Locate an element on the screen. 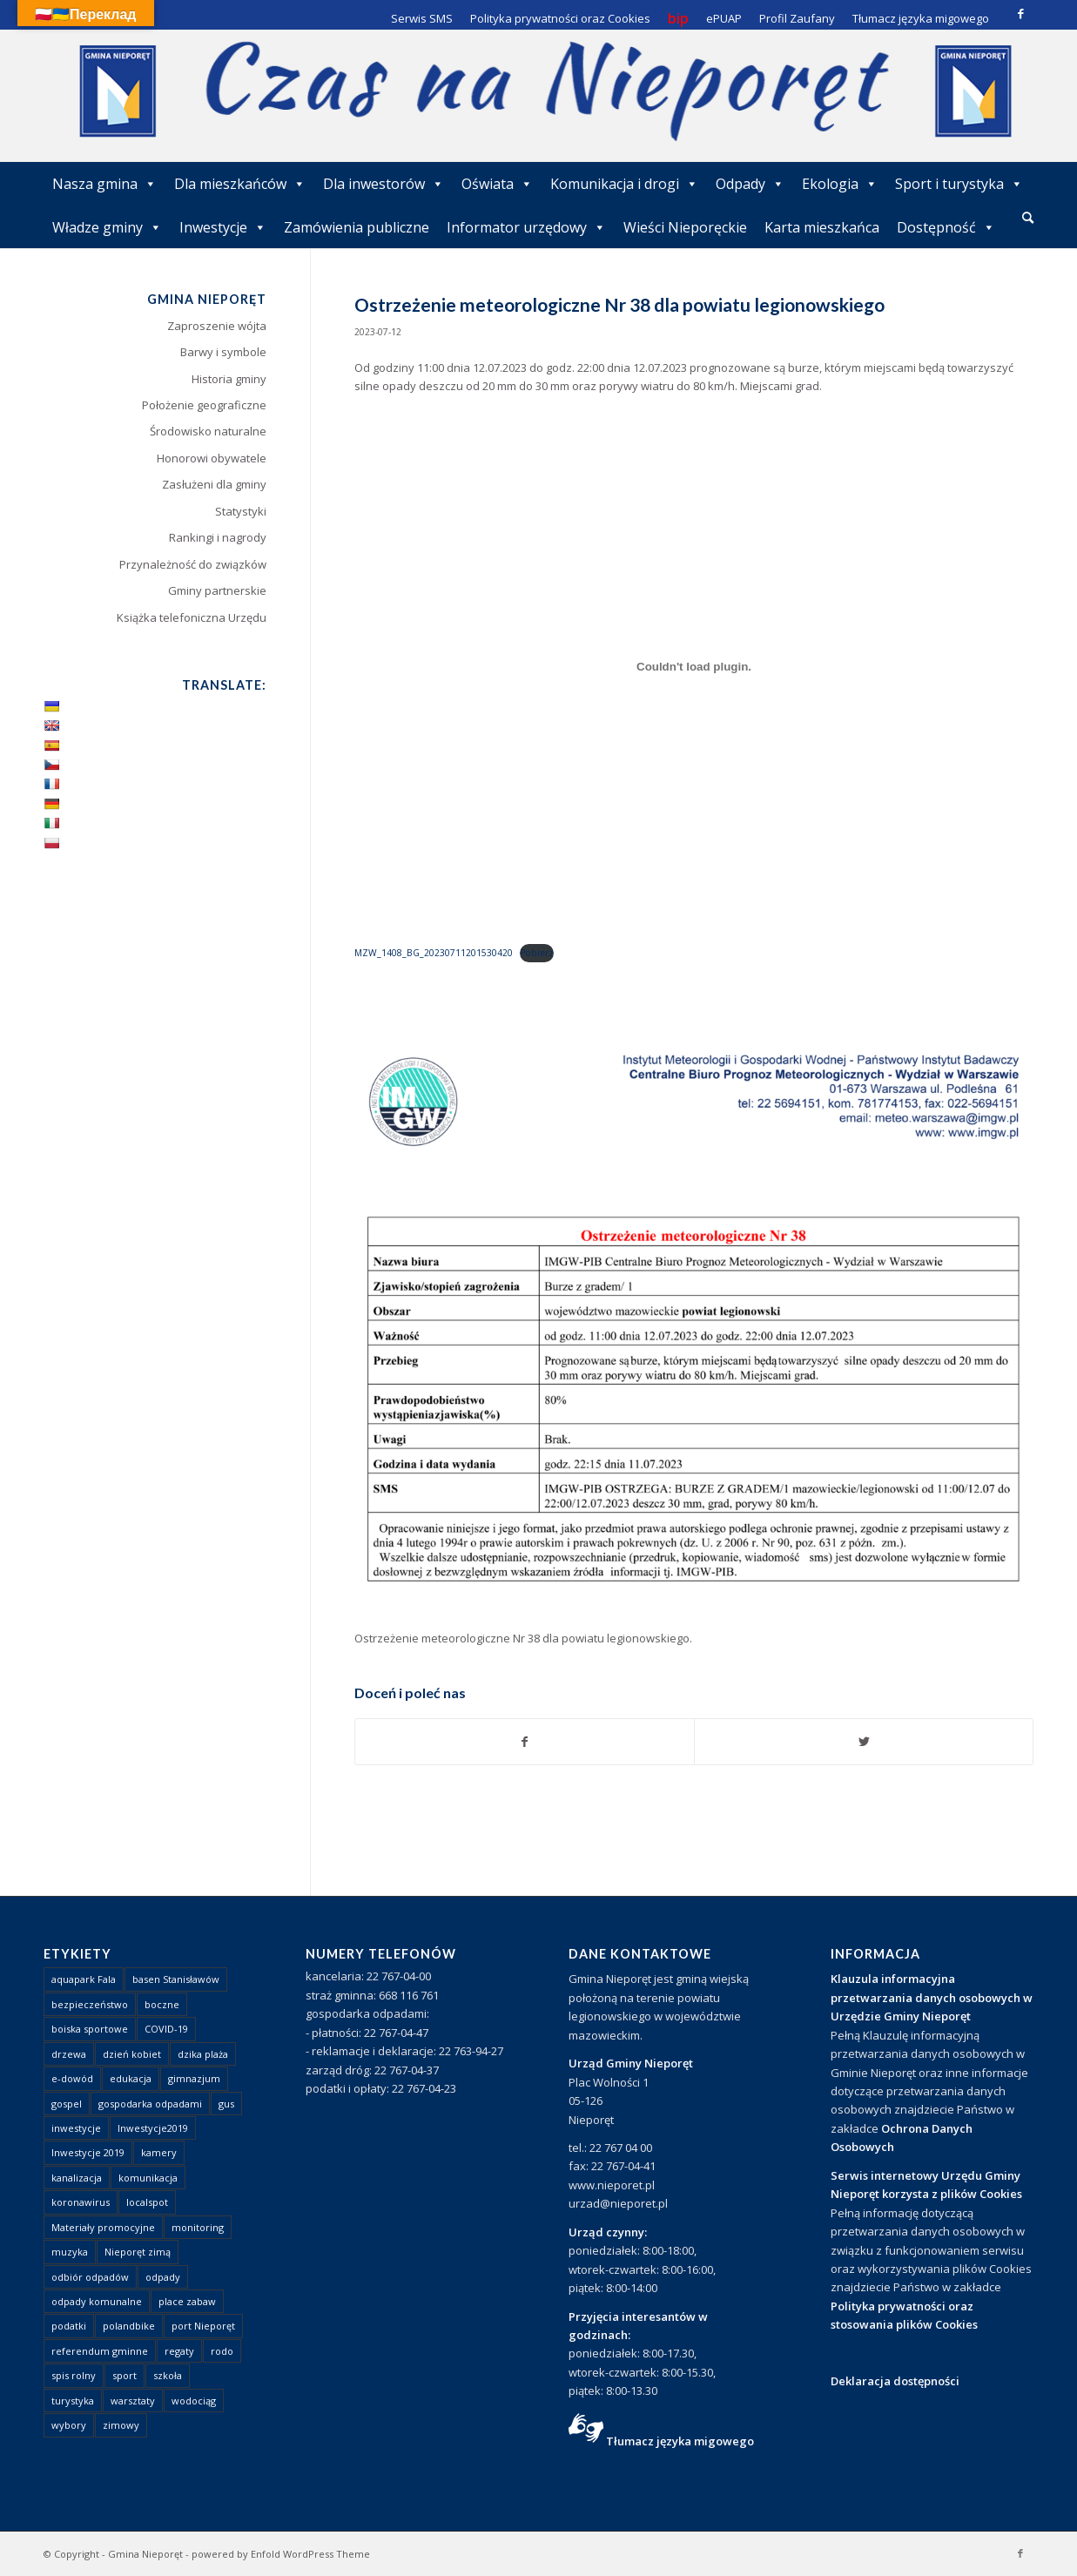  kanalizacja [kanalizacja (5 elementów)] is located at coordinates (76, 2177).